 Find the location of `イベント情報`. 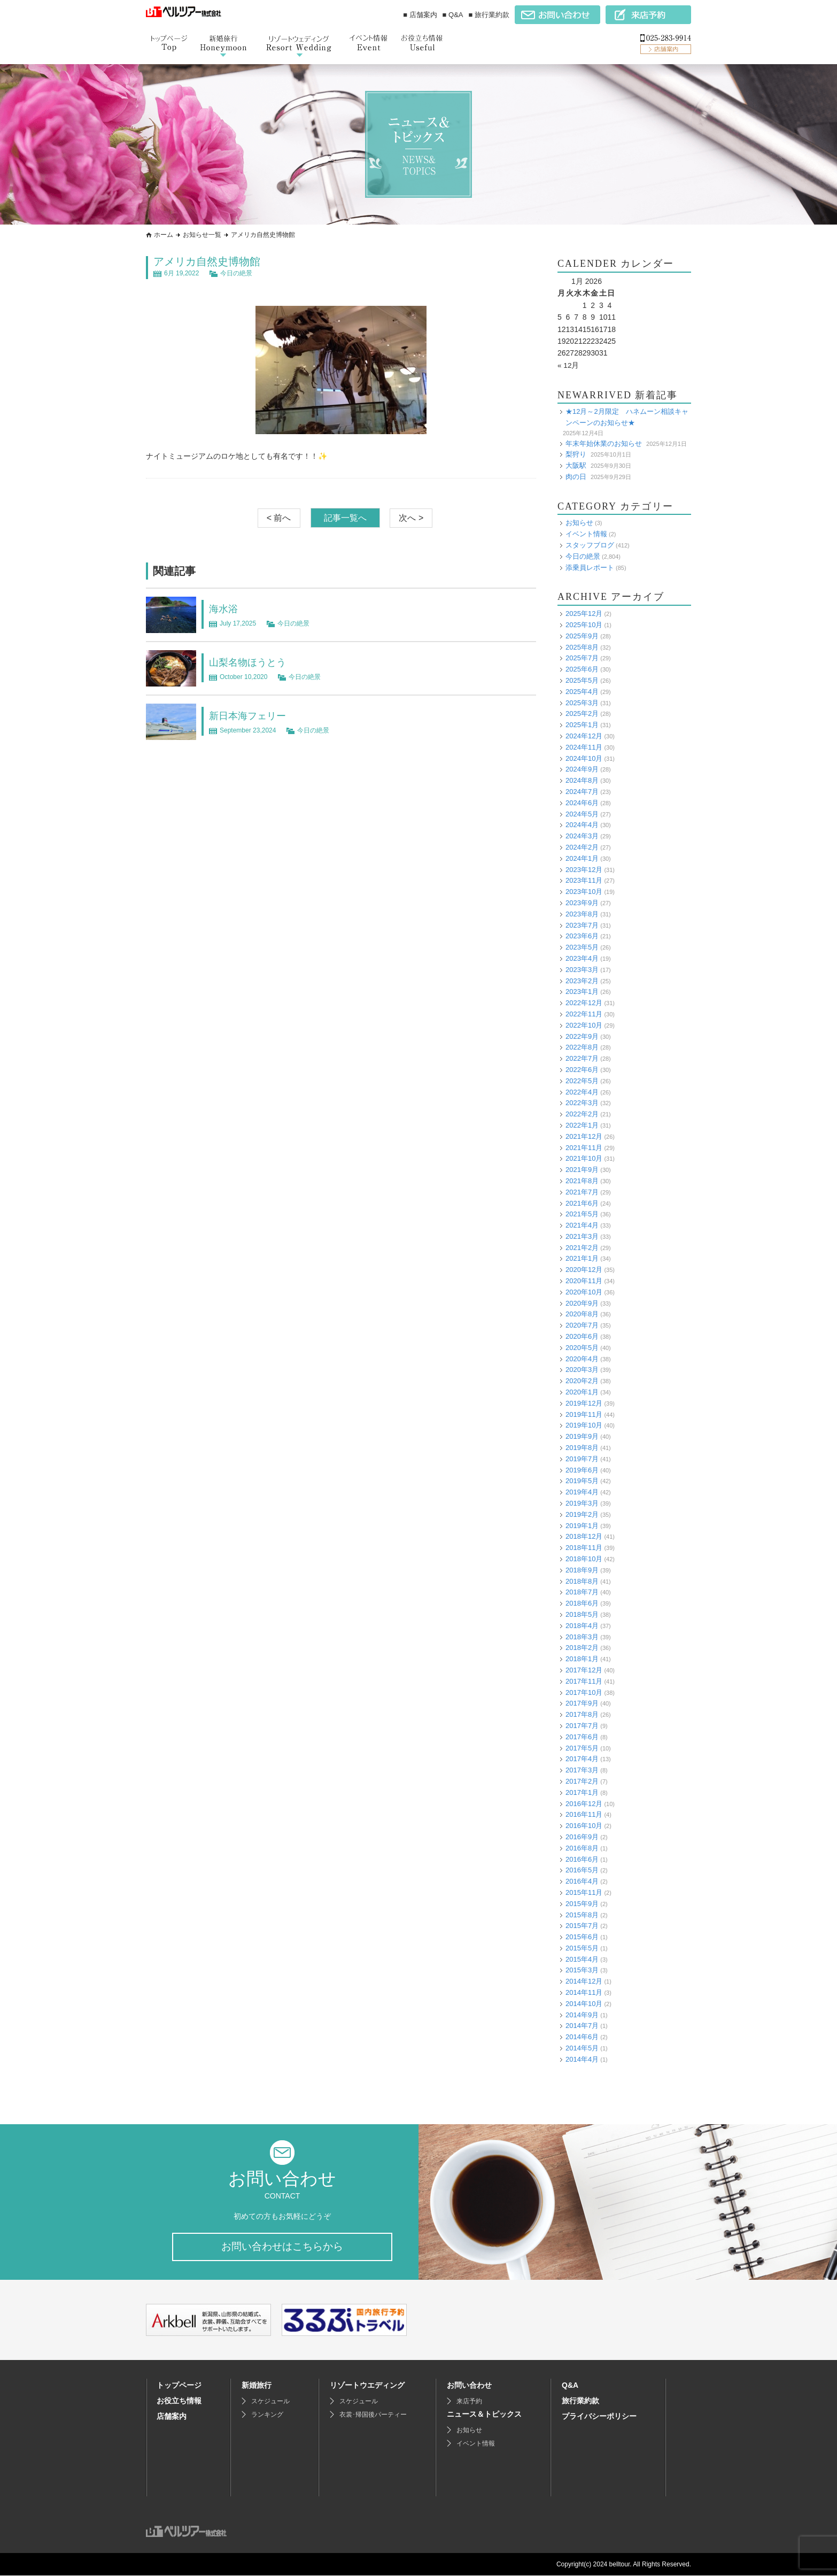

イベント情報 is located at coordinates (586, 534).